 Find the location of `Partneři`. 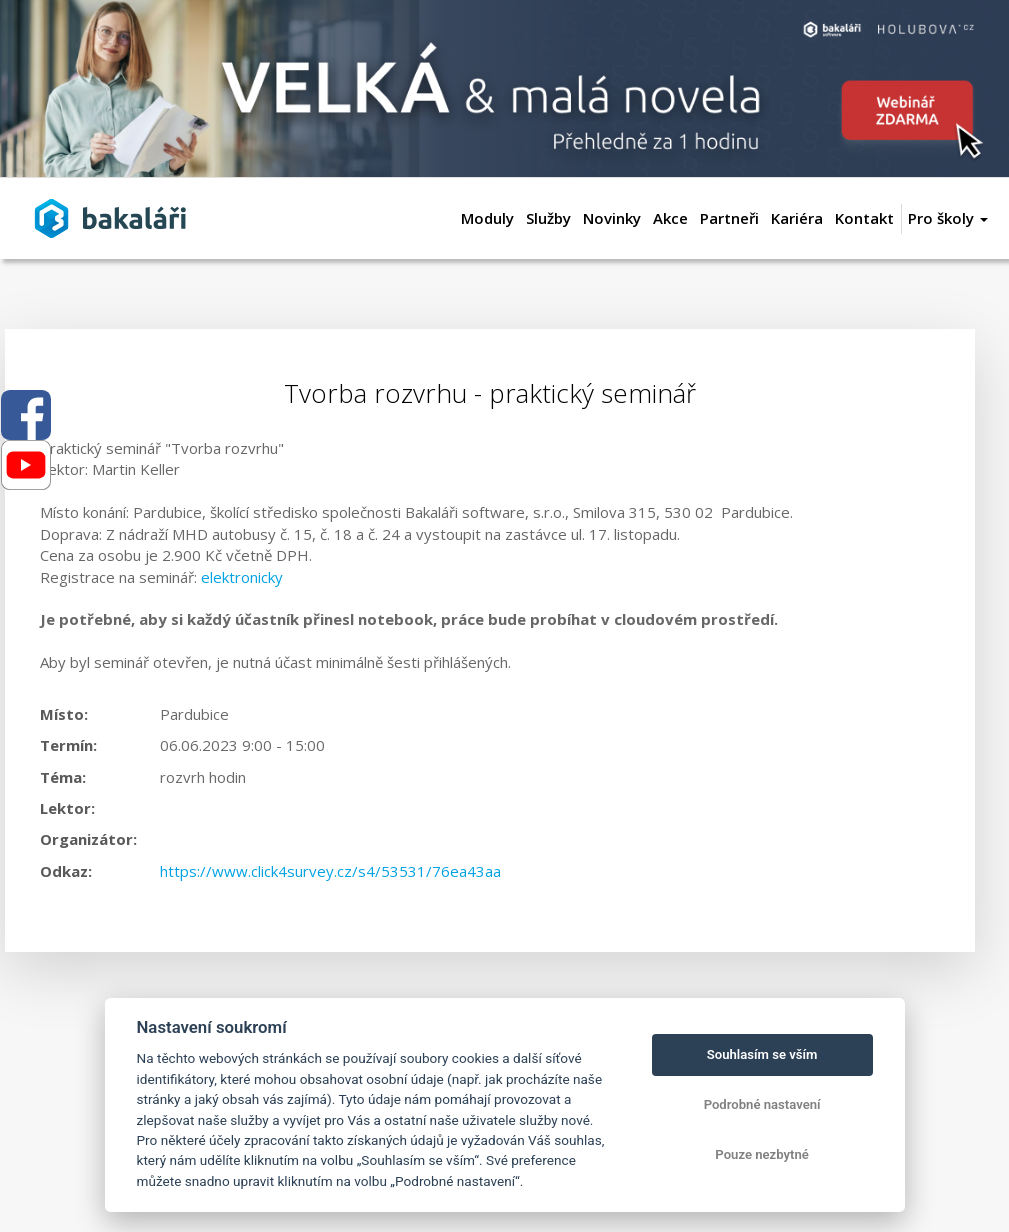

Partneři is located at coordinates (729, 218).